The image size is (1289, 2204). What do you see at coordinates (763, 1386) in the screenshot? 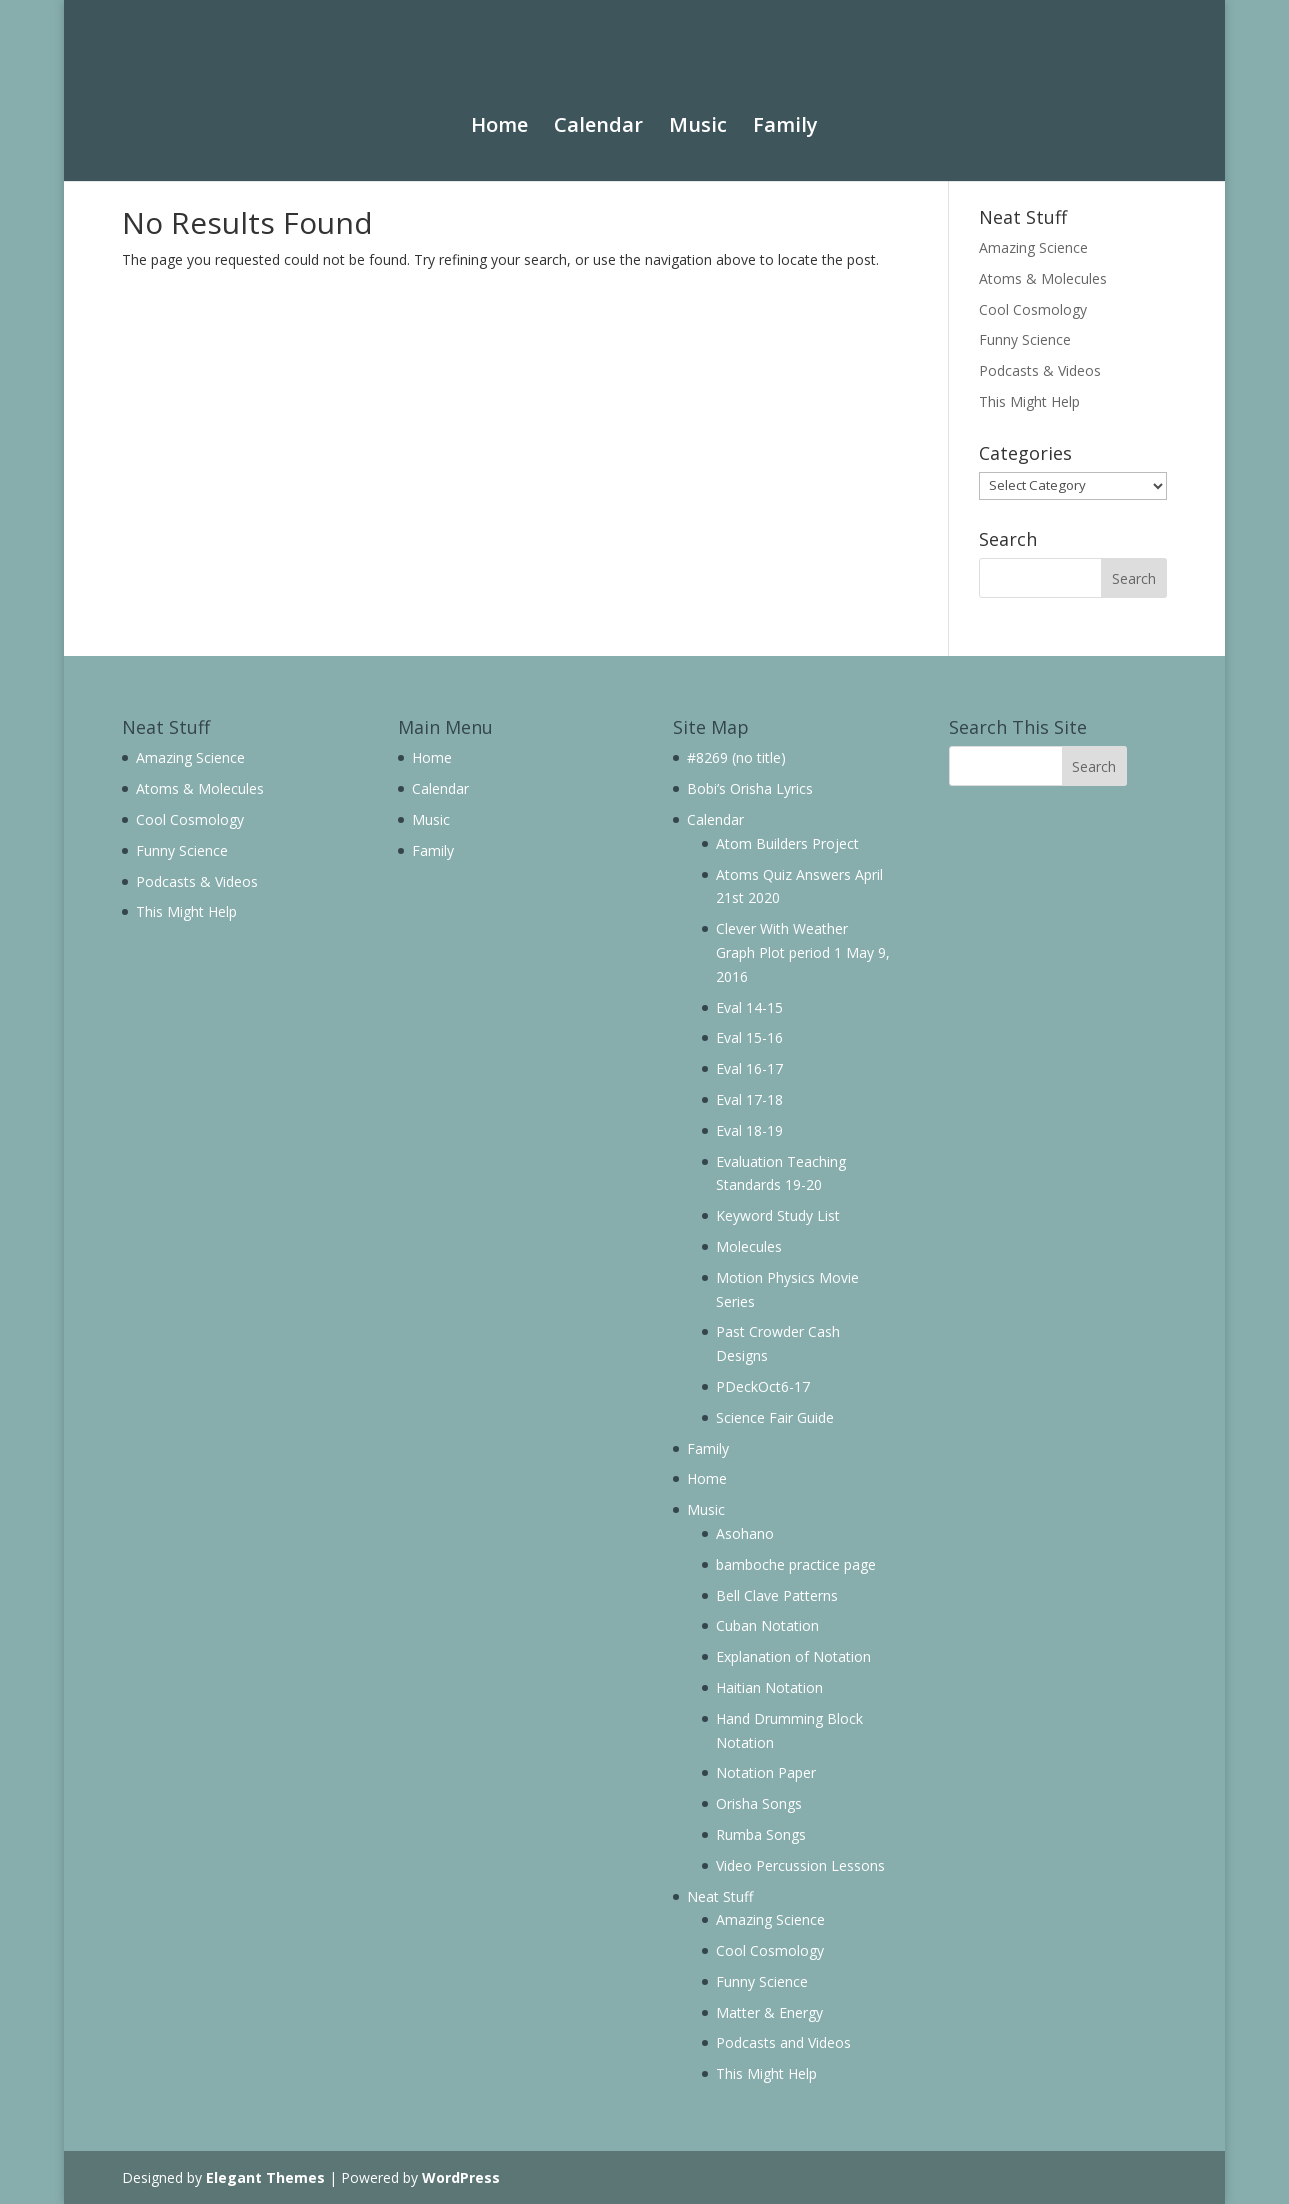
I see `PDeckOct6-17` at bounding box center [763, 1386].